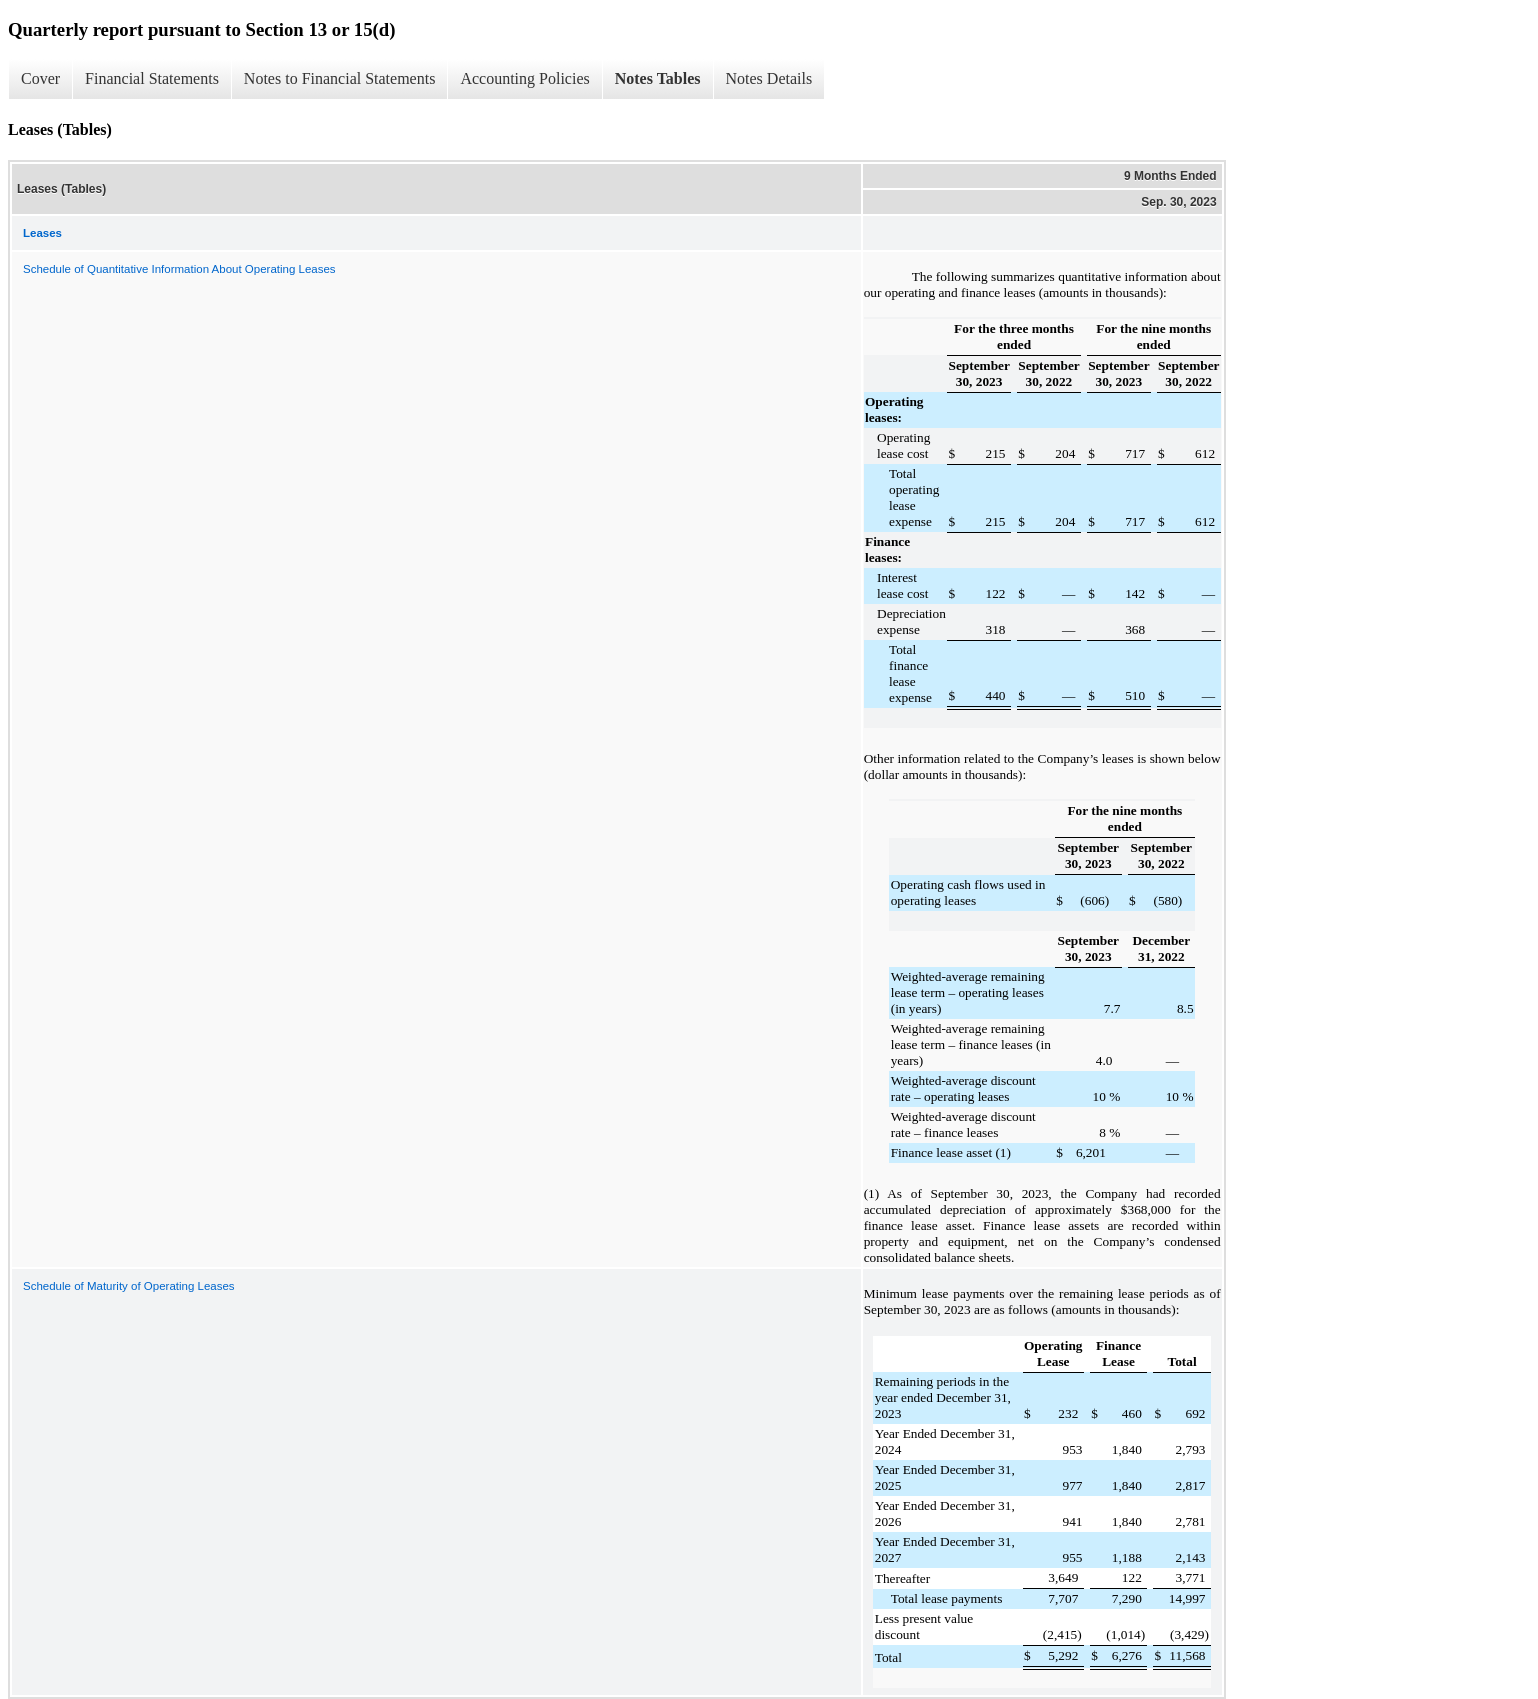 This screenshot has width=1538, height=1699. What do you see at coordinates (524, 78) in the screenshot?
I see `Accounting Policies` at bounding box center [524, 78].